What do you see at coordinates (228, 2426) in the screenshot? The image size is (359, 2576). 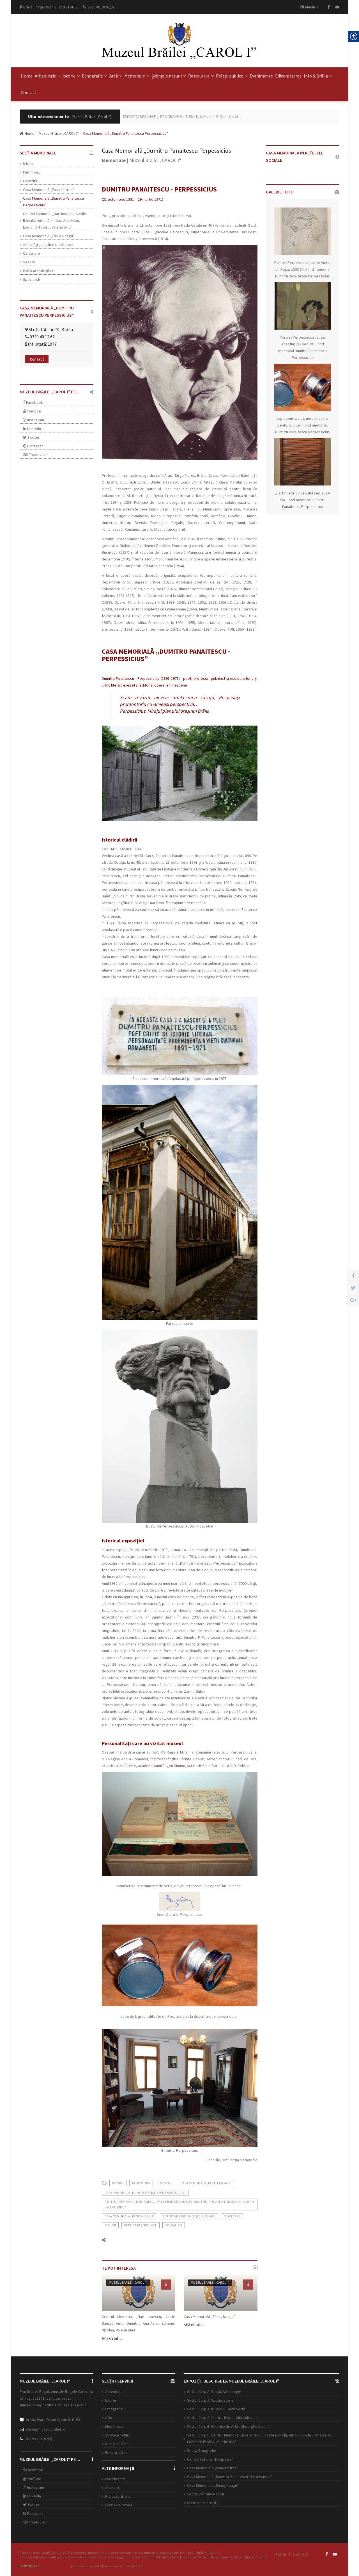 I see `Sediu. Corp B. Galeriile de Artă „Gheorghe Naum”` at bounding box center [228, 2426].